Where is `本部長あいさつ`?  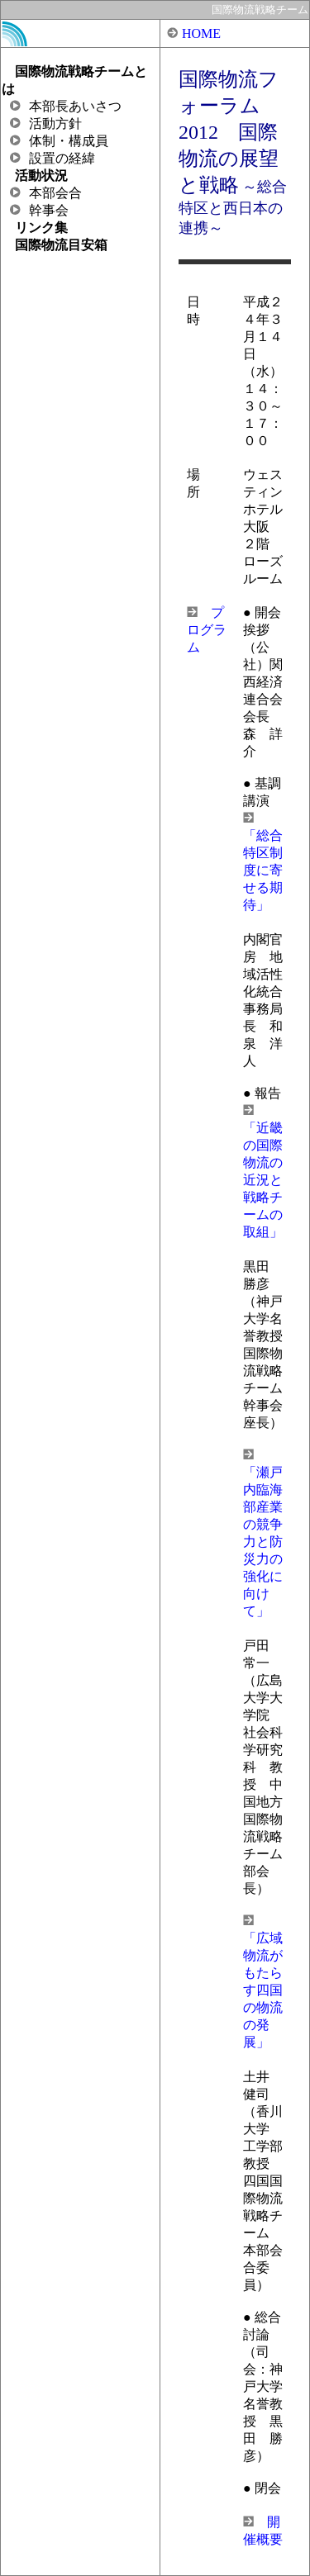 本部長あいさつ is located at coordinates (66, 106).